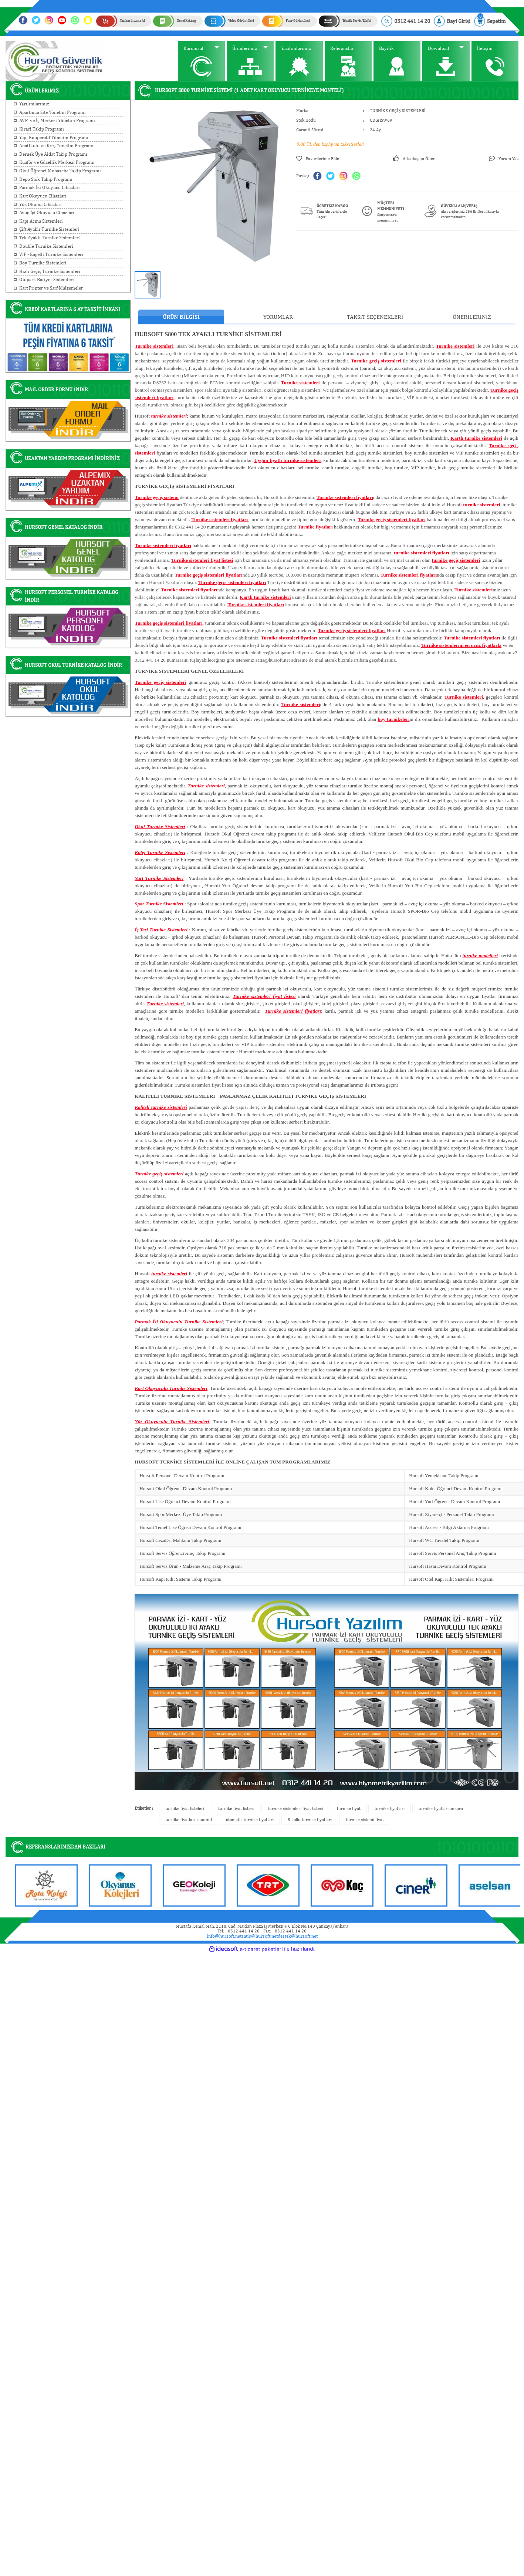  Describe the element at coordinates (298, 1936) in the screenshot. I see `destek@hursoft.net` at that location.